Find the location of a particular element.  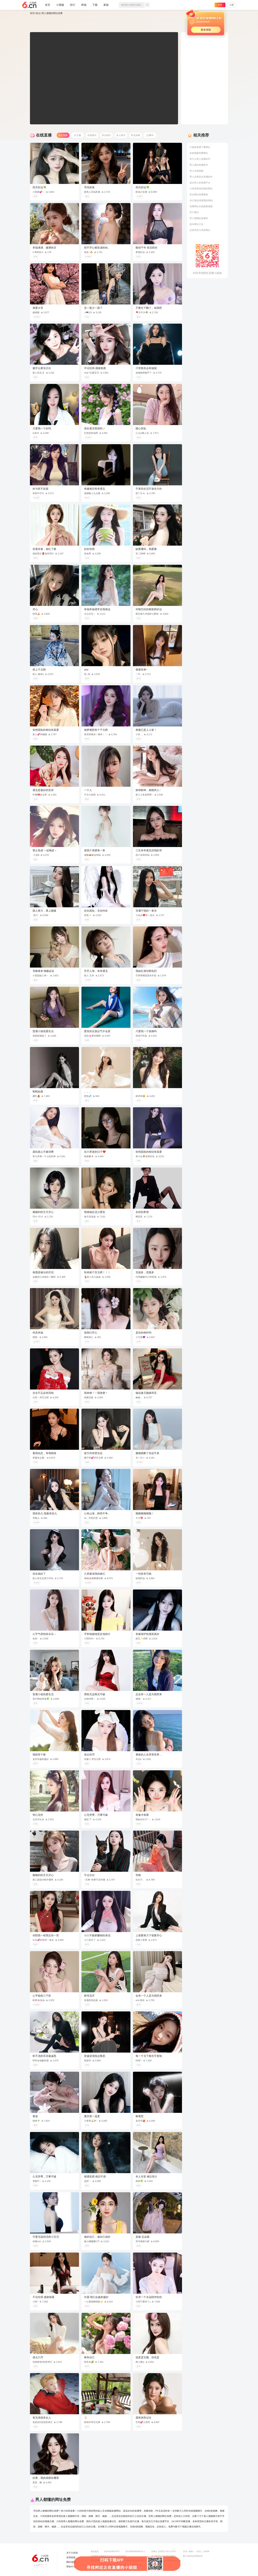

男人看的直播软件 is located at coordinates (199, 165).